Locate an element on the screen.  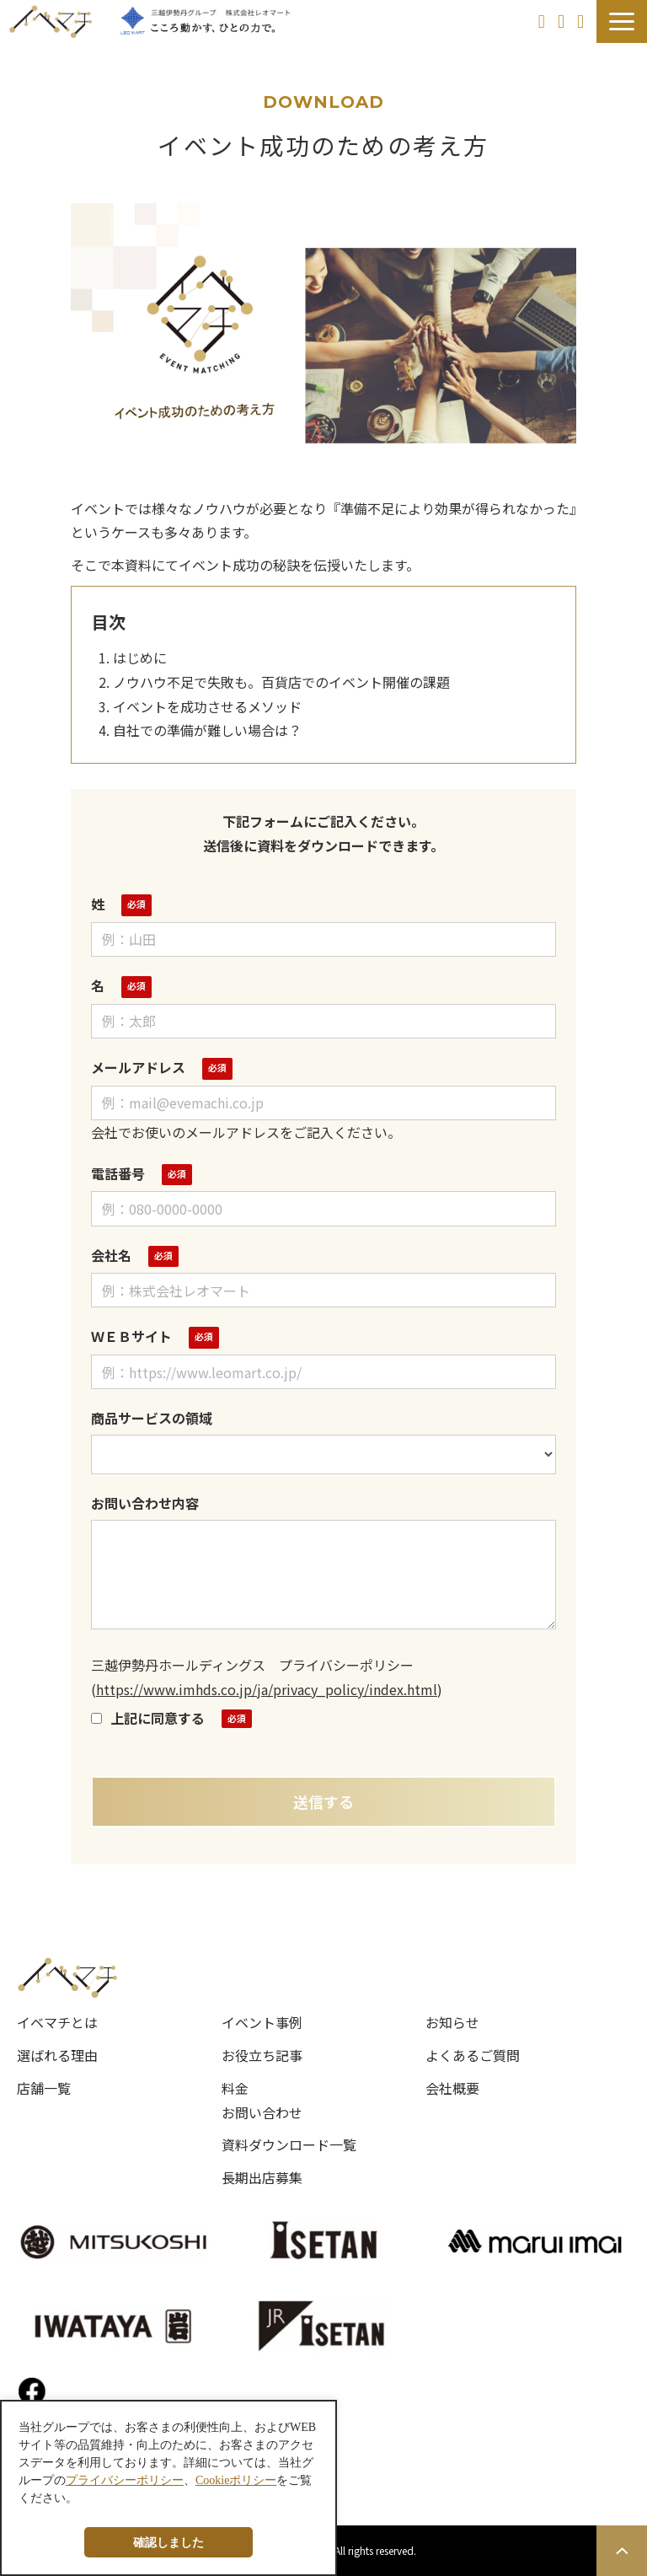
https://www.imhds.co.jp/ja/privacy_policy/index.html is located at coordinates (266, 1689).